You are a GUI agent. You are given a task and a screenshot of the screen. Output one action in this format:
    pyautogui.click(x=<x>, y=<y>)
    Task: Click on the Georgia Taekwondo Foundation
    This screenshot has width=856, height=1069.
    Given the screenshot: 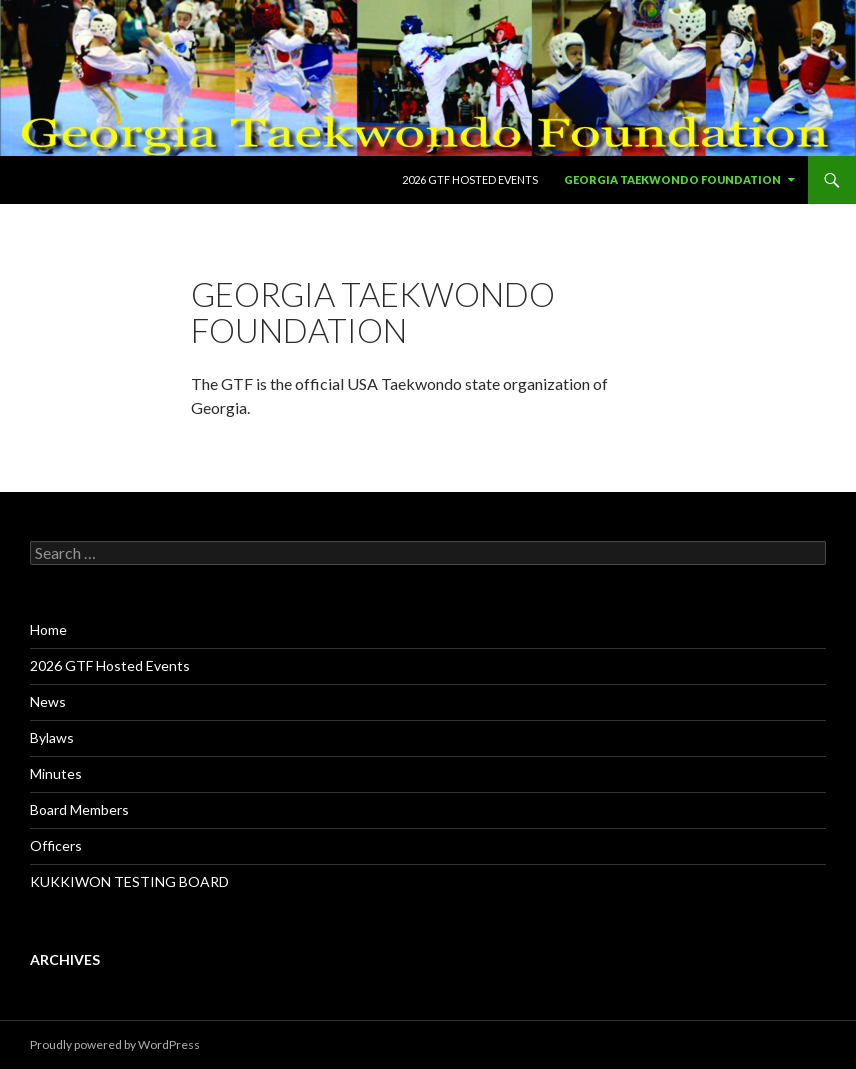 What is the action you would take?
    pyautogui.click(x=672, y=179)
    